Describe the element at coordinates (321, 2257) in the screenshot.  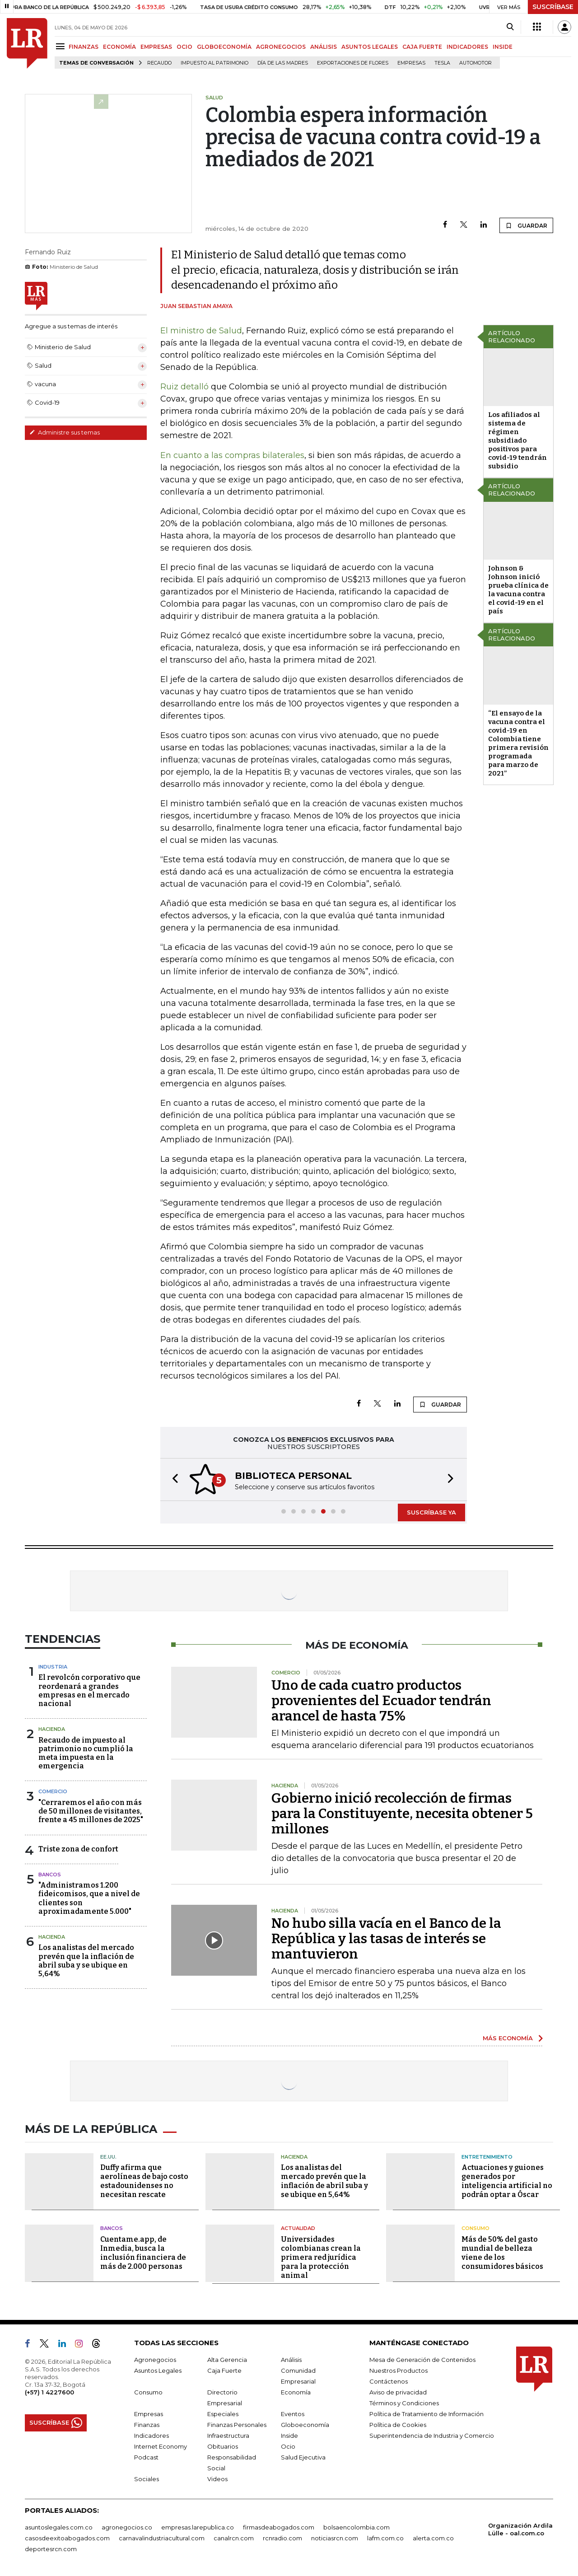
I see `Universidades colombianas crean la primera red jurídica para la protección animal` at that location.